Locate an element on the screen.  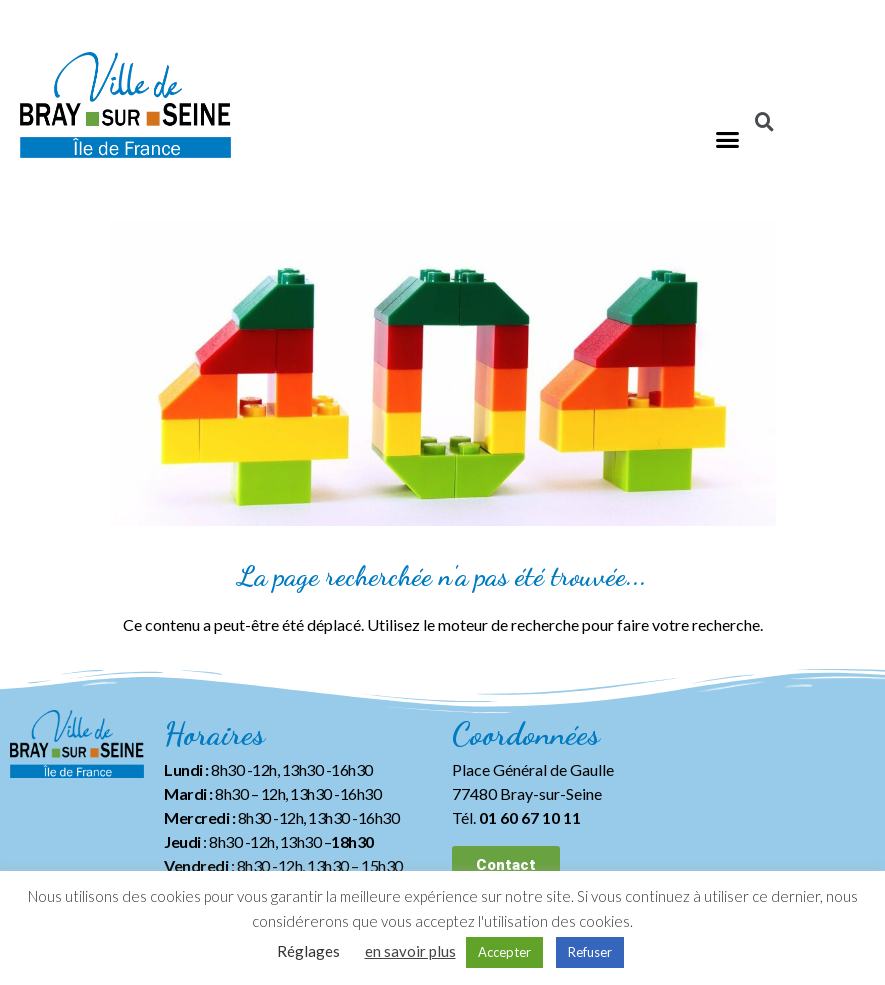
en savoir plus is located at coordinates (410, 951).